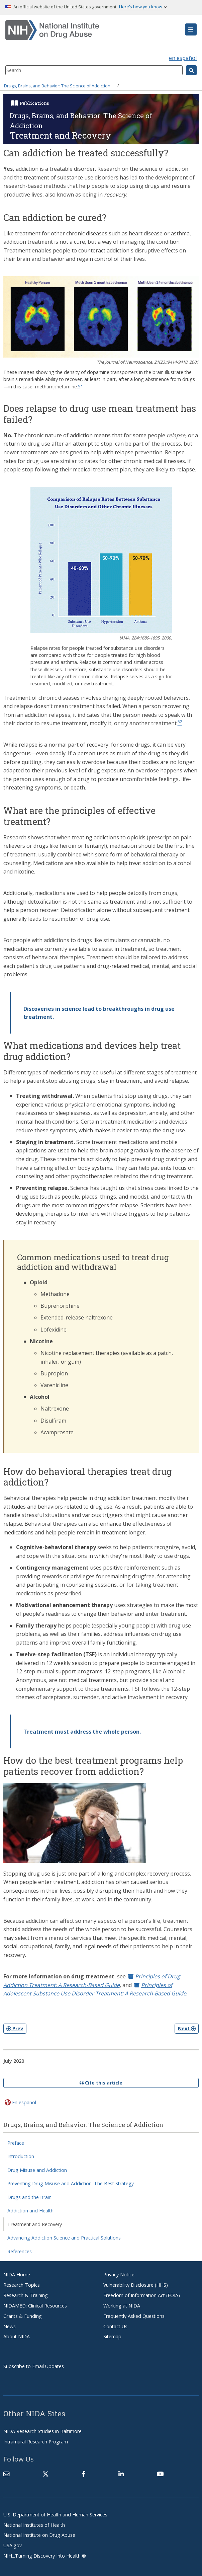 This screenshot has width=202, height=2576. What do you see at coordinates (12, 2545) in the screenshot?
I see `USA.gov` at bounding box center [12, 2545].